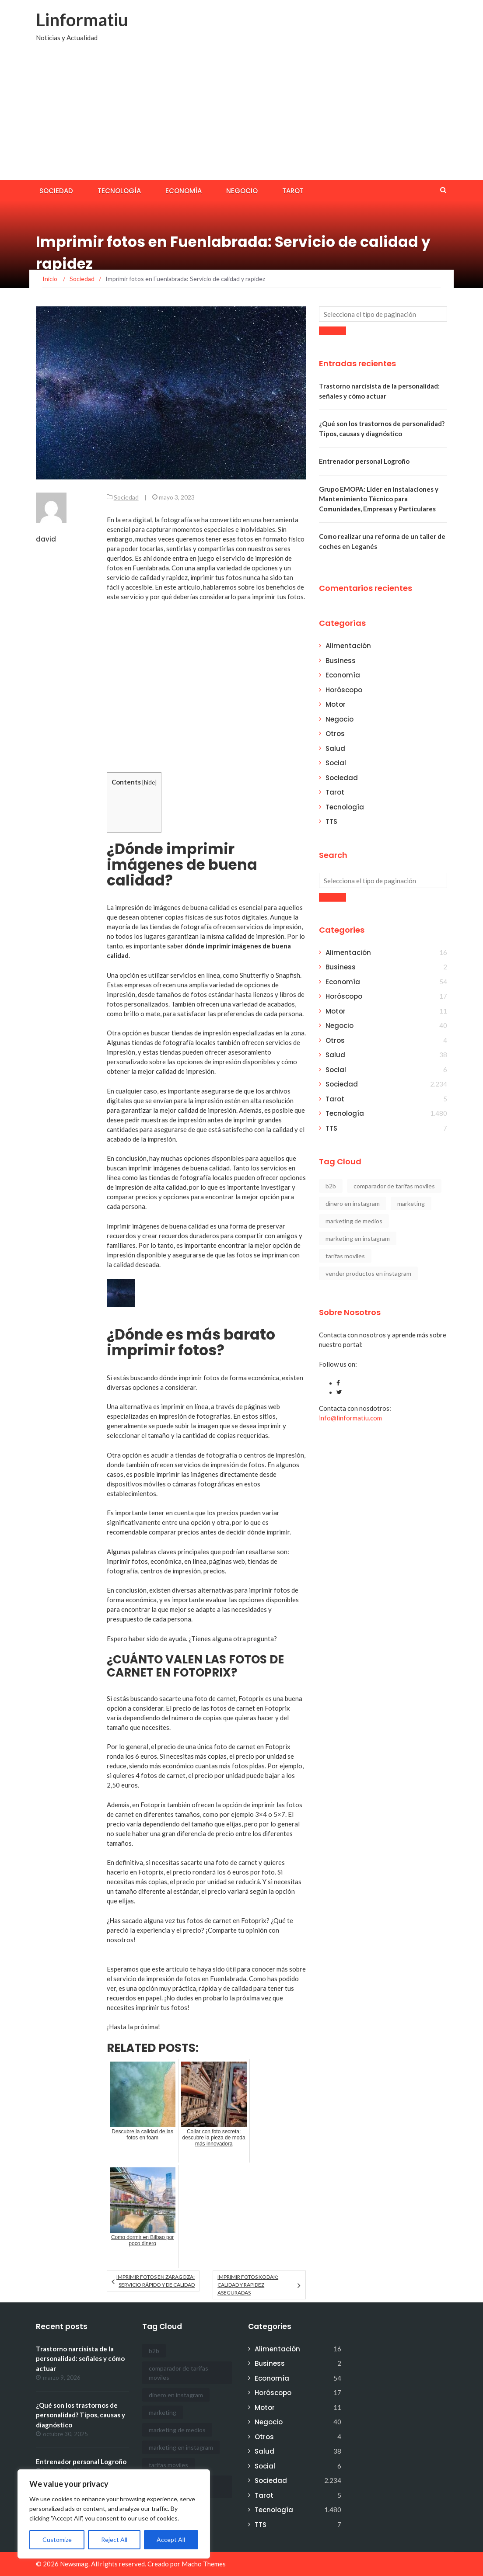 Image resolution: width=483 pixels, height=2576 pixels. What do you see at coordinates (80, 2358) in the screenshot?
I see `Trastorno narcisista de la personalidad: señales y cómo actuar` at bounding box center [80, 2358].